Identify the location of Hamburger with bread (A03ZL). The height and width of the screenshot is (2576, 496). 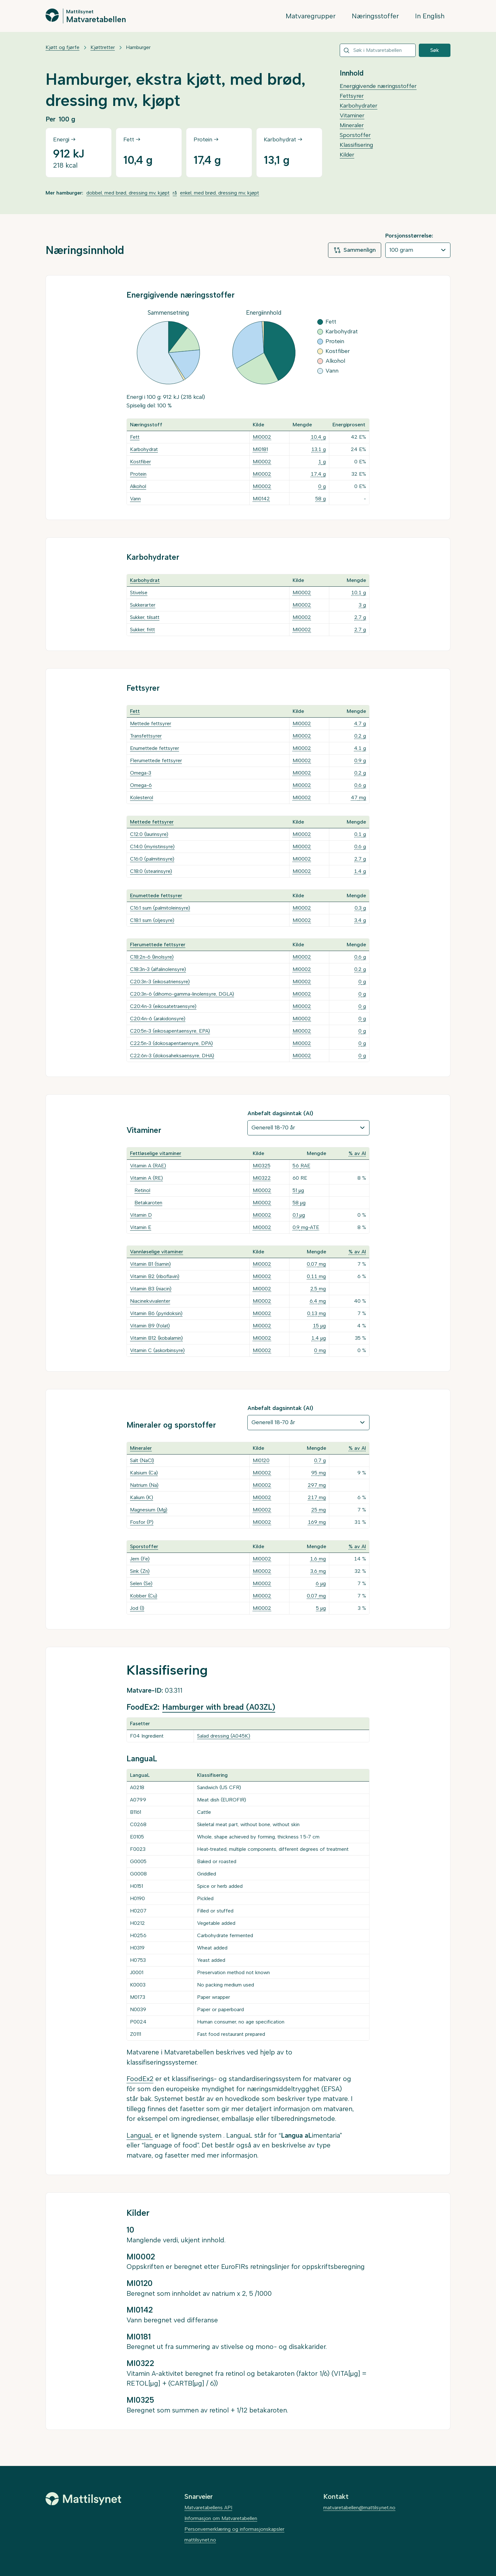
(218, 1707).